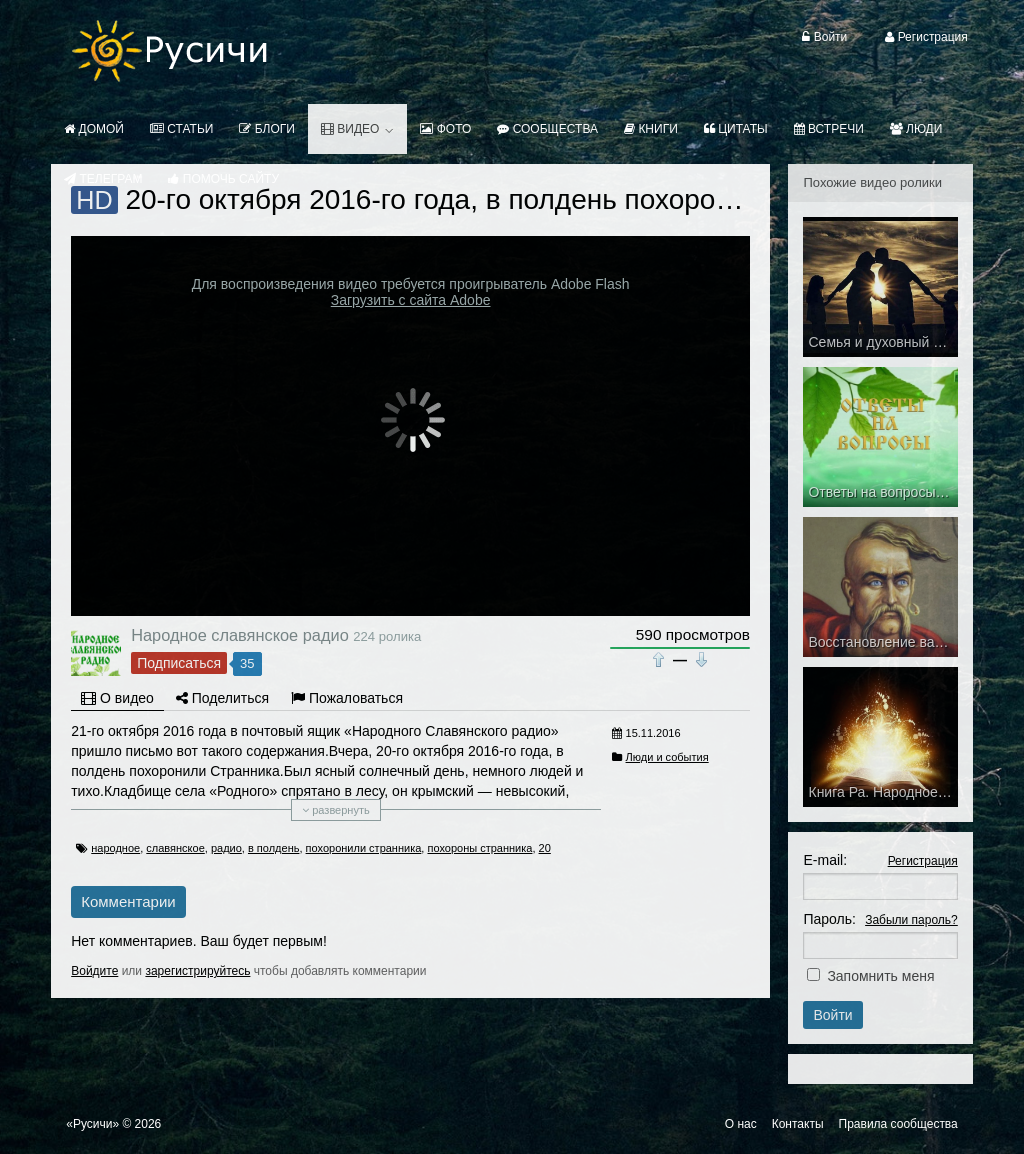 The width and height of the screenshot is (1024, 1154). What do you see at coordinates (911, 920) in the screenshot?
I see `Забыли пароль?` at bounding box center [911, 920].